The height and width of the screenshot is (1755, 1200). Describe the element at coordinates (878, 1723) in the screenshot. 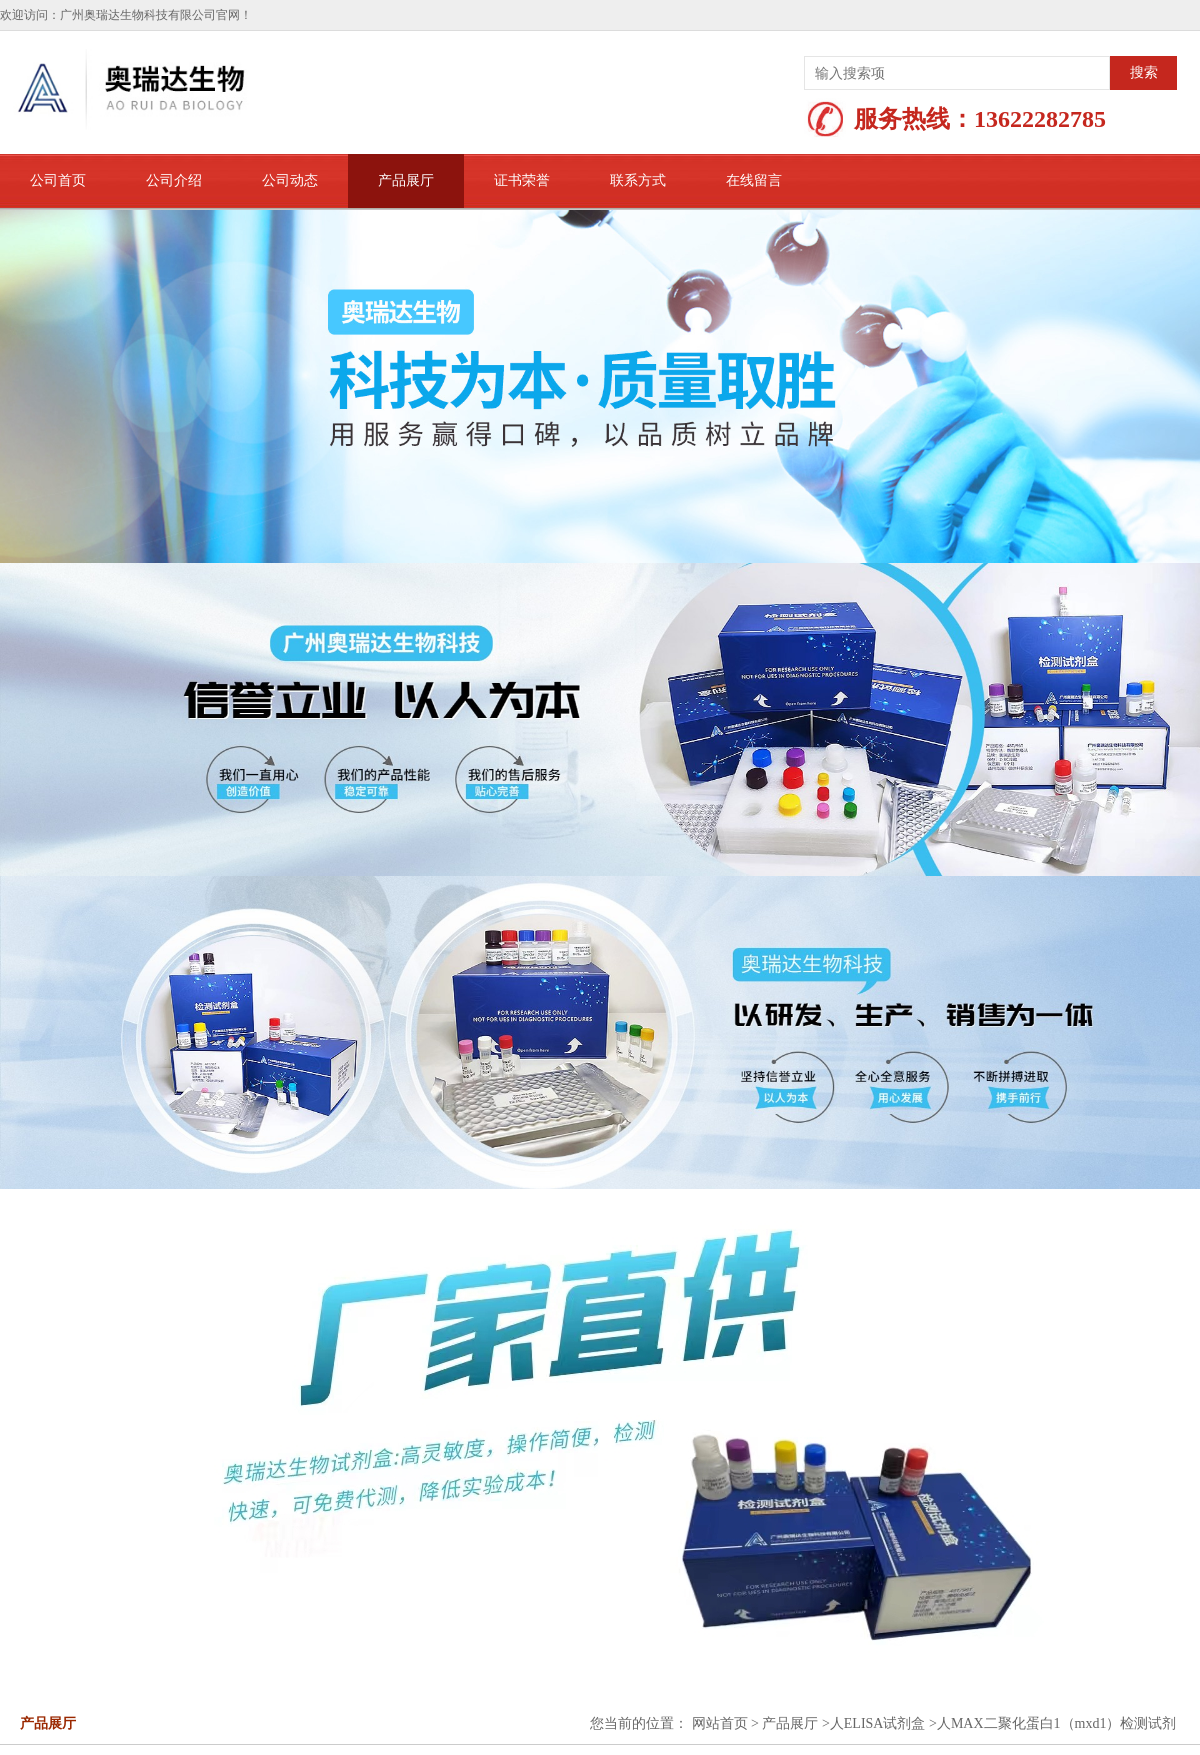

I see `人ELISA试剂盒` at that location.